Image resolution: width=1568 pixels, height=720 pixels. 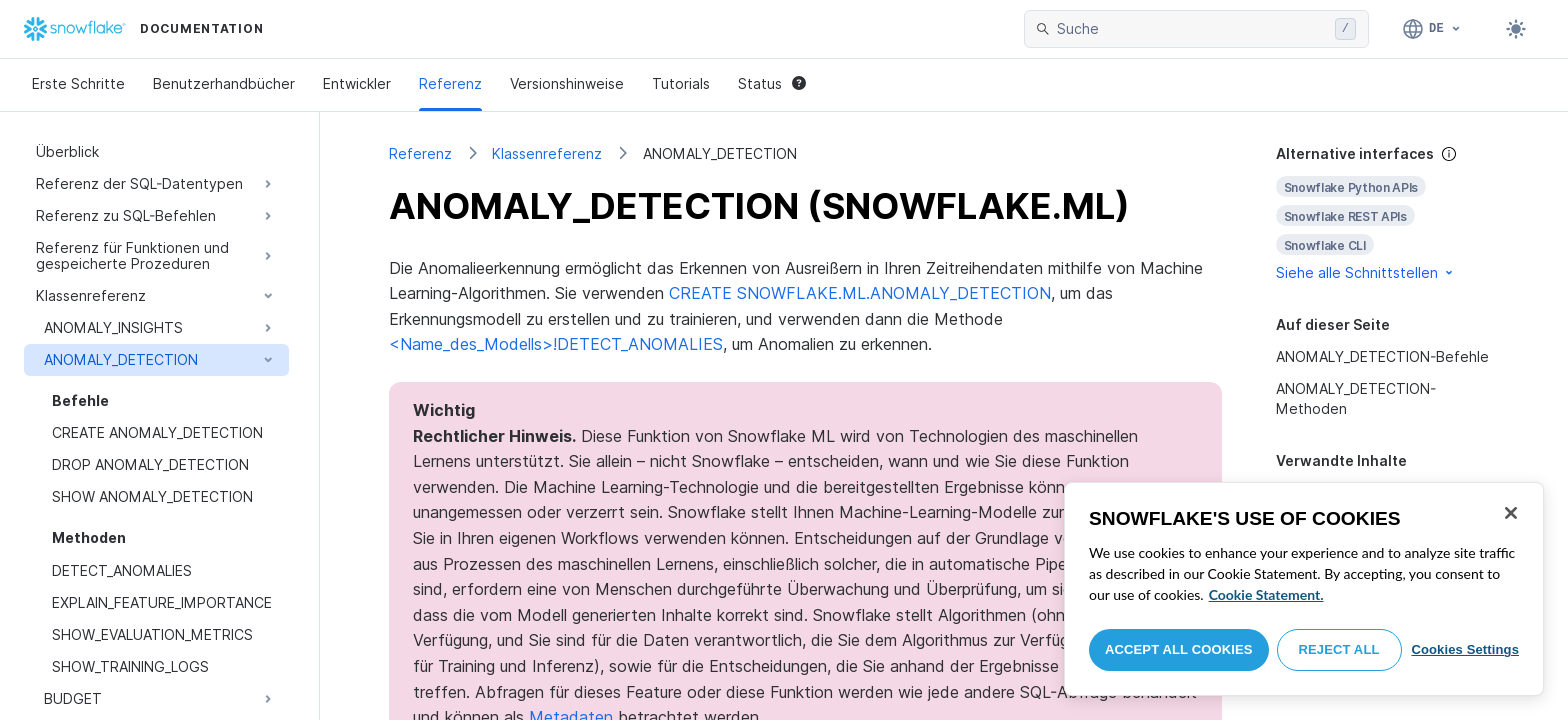 What do you see at coordinates (1388, 213) in the screenshot?
I see `[complementary]` at bounding box center [1388, 213].